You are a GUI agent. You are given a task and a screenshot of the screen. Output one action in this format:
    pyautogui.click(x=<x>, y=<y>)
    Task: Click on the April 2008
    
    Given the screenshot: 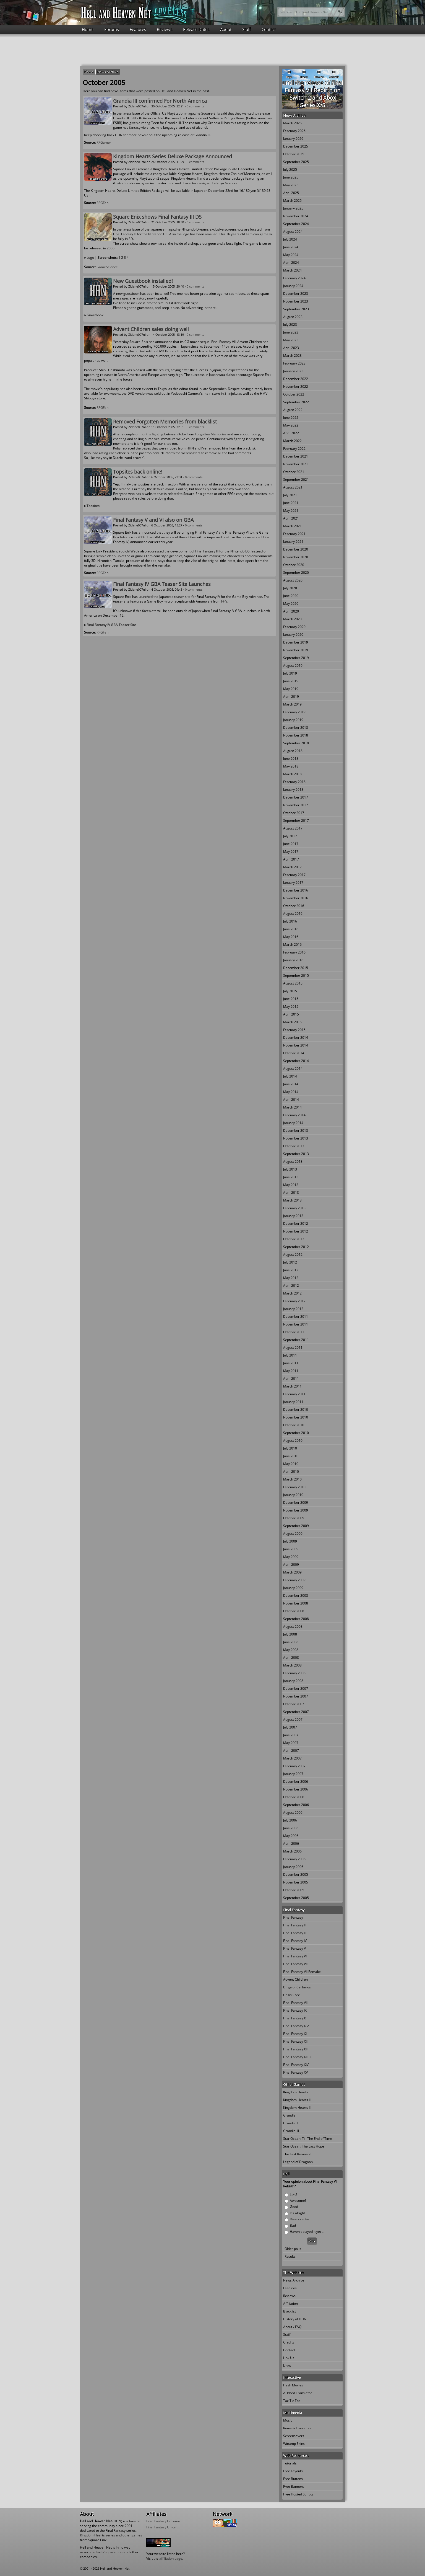 What is the action you would take?
    pyautogui.click(x=291, y=1657)
    